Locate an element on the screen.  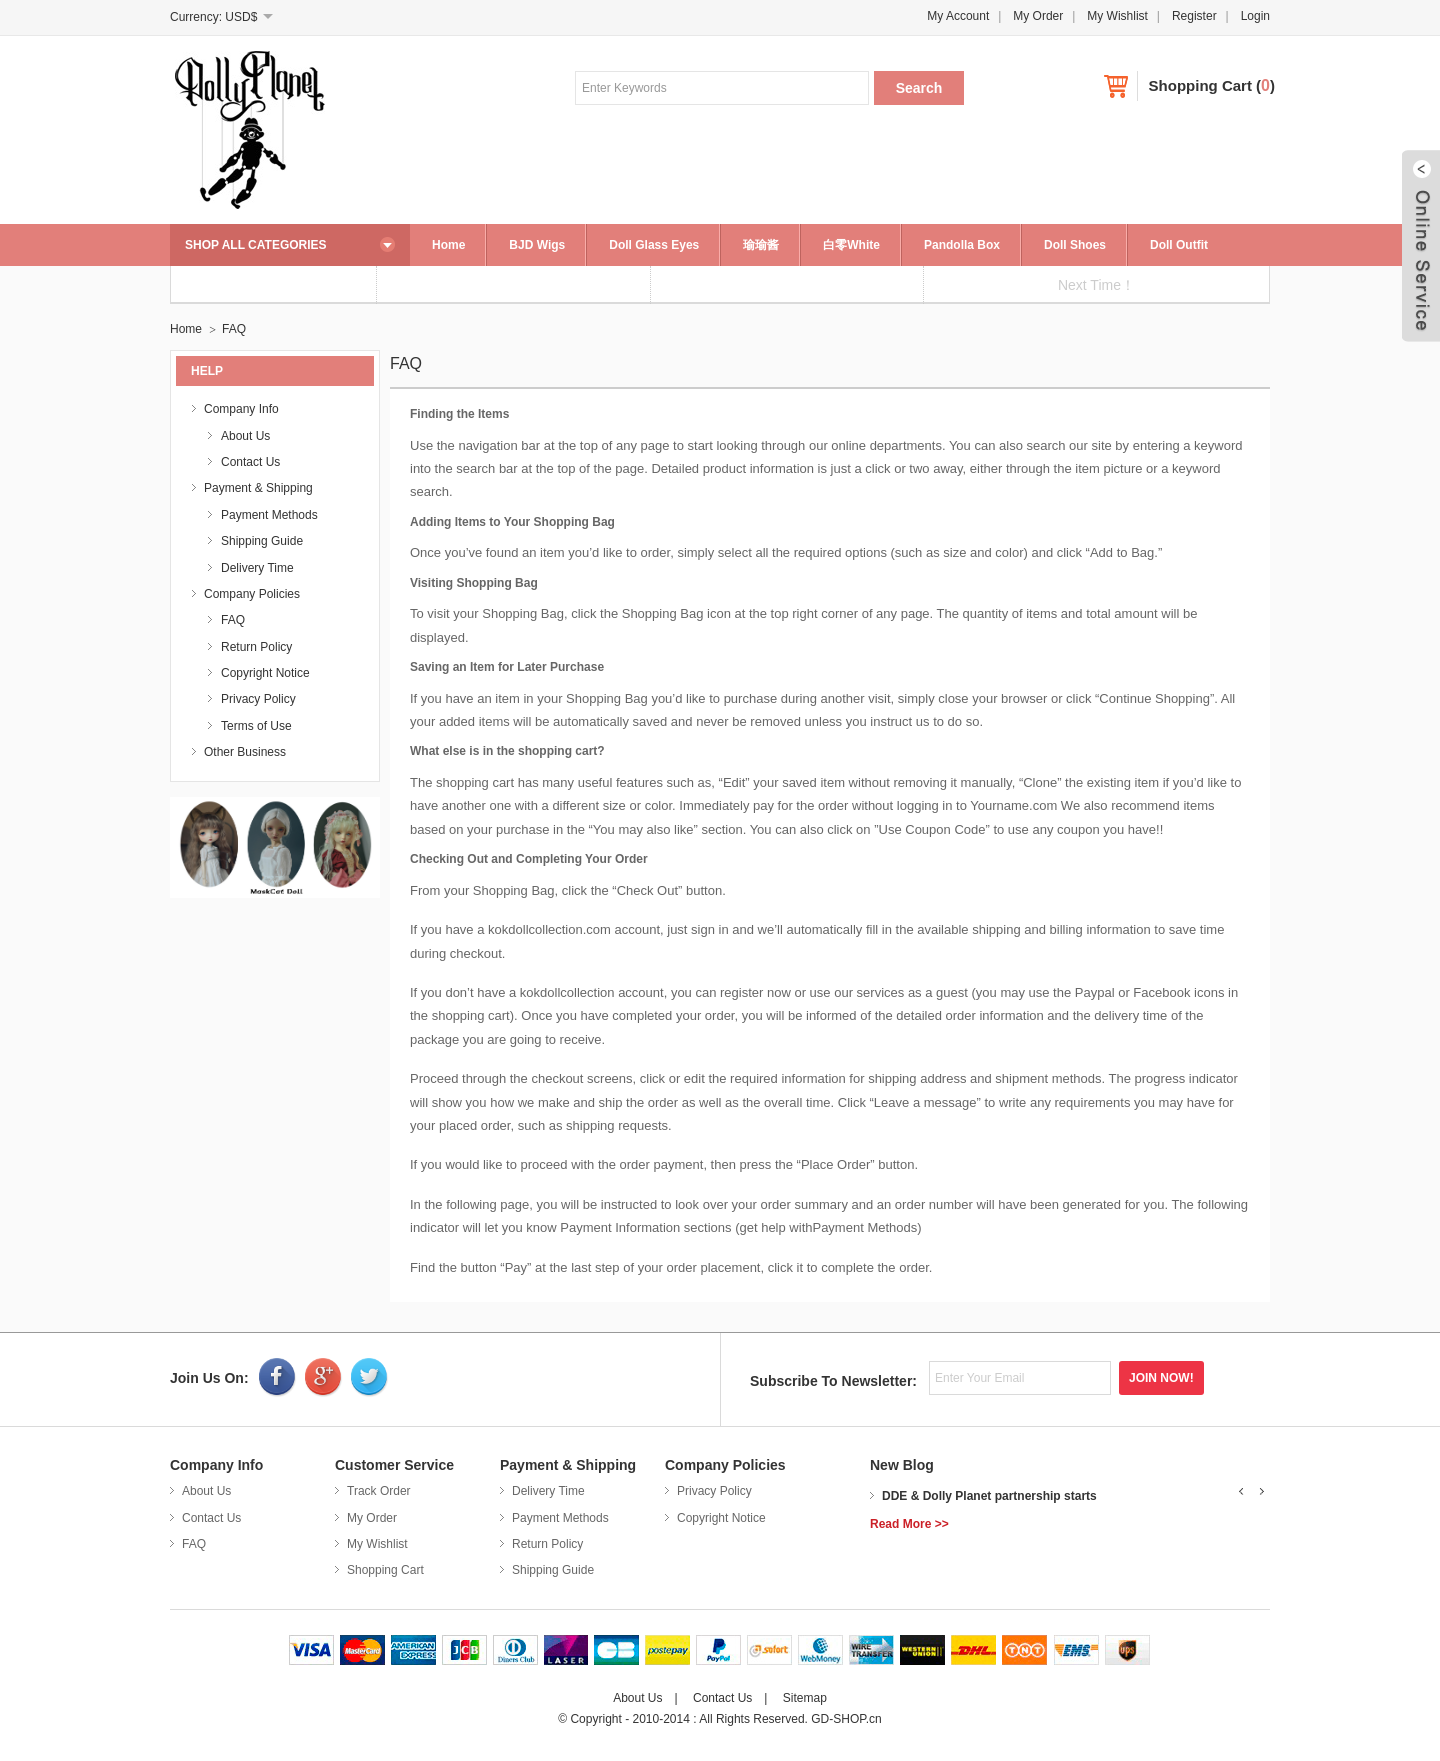
SHOP ALL CATEGORIES is located at coordinates (256, 245).